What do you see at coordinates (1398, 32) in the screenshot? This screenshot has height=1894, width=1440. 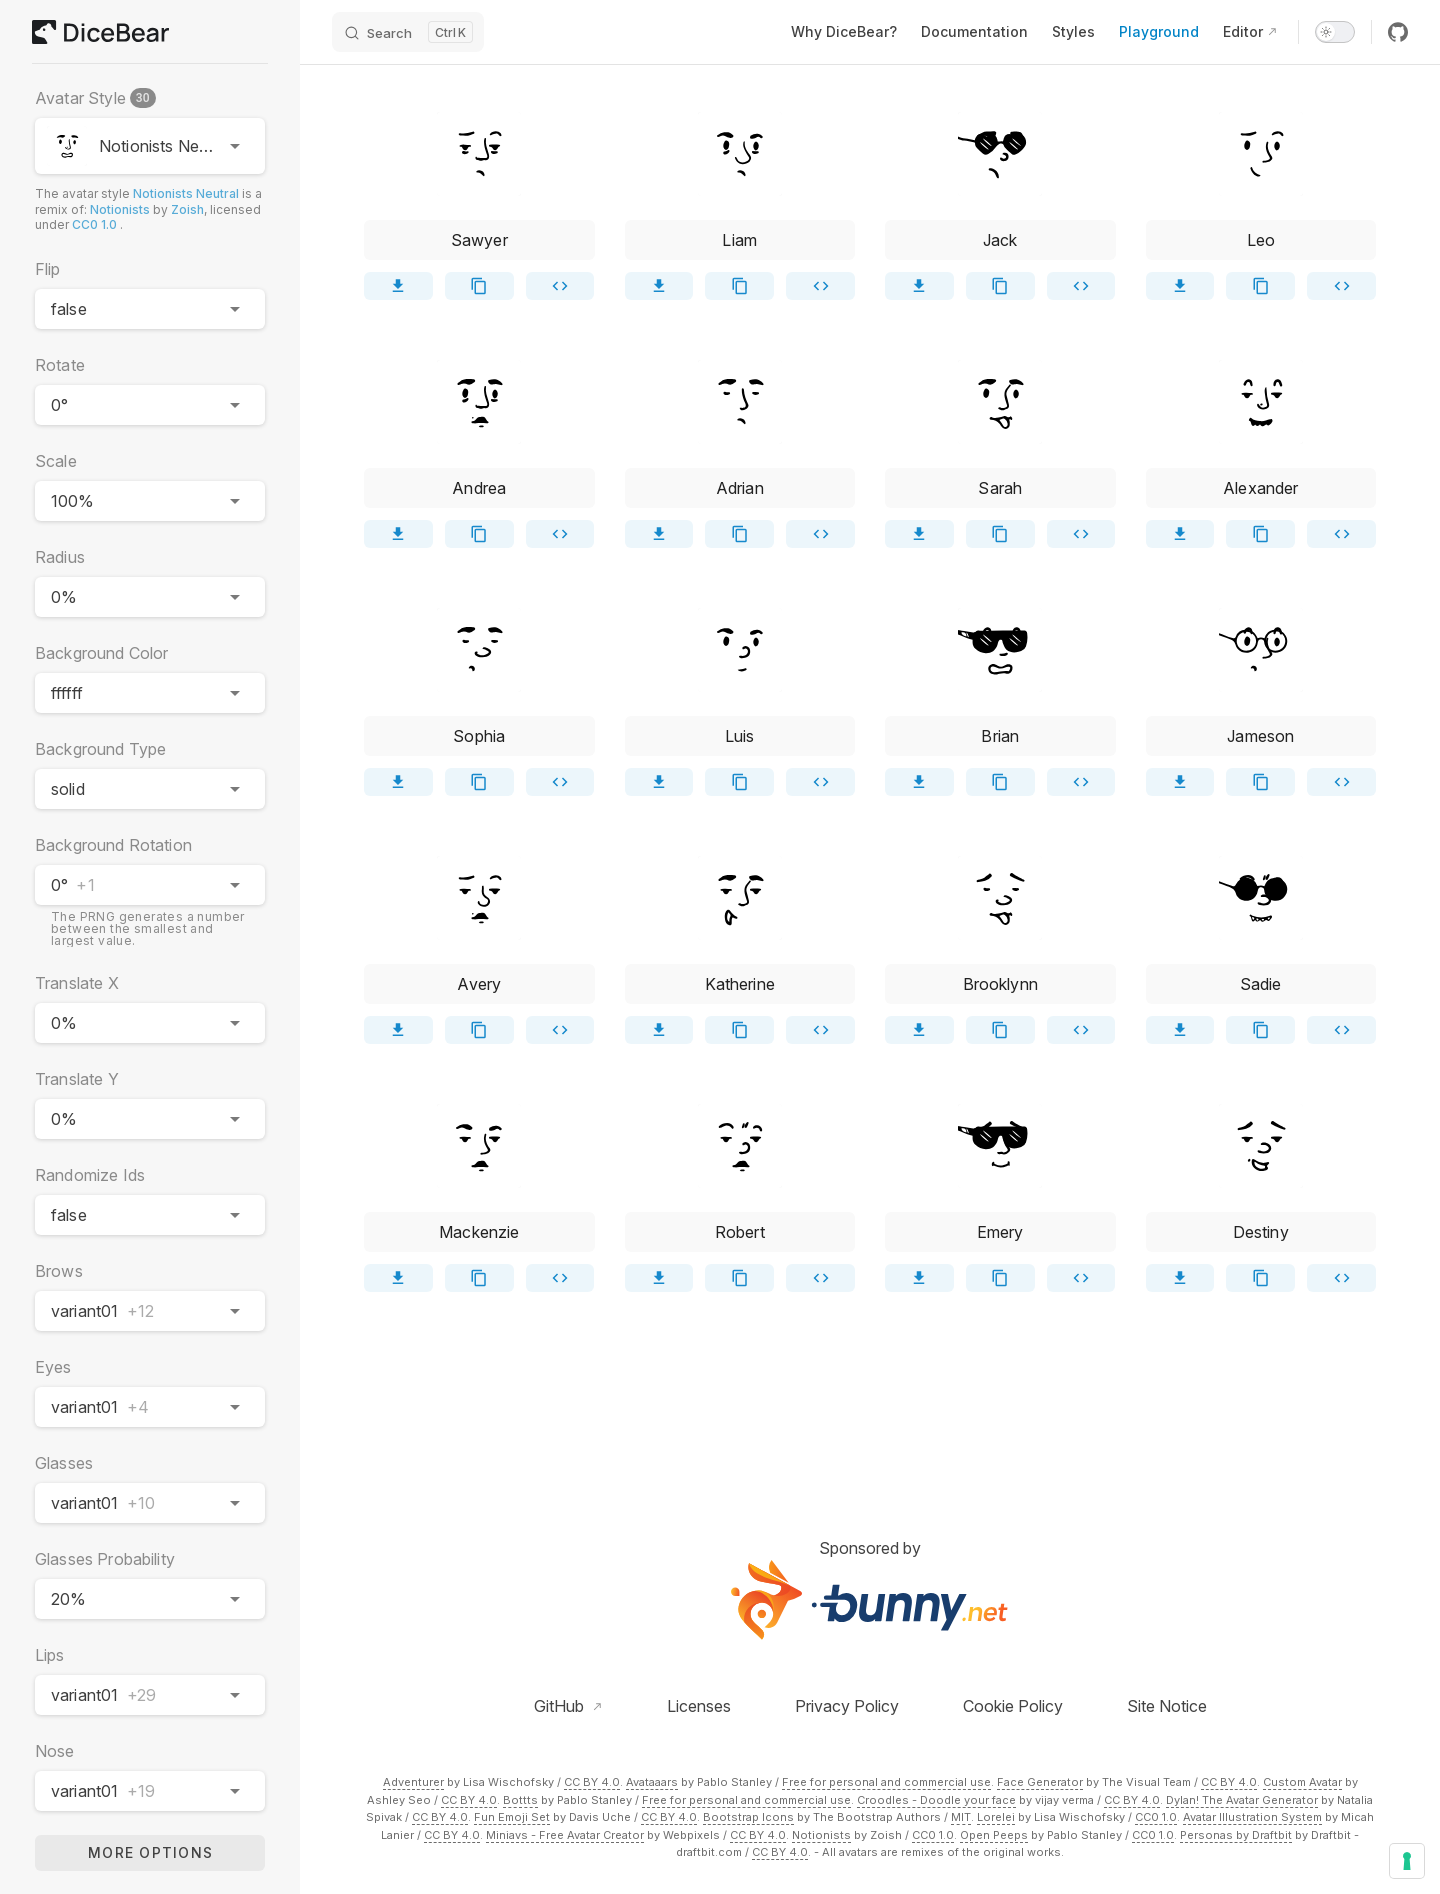 I see `[github]` at bounding box center [1398, 32].